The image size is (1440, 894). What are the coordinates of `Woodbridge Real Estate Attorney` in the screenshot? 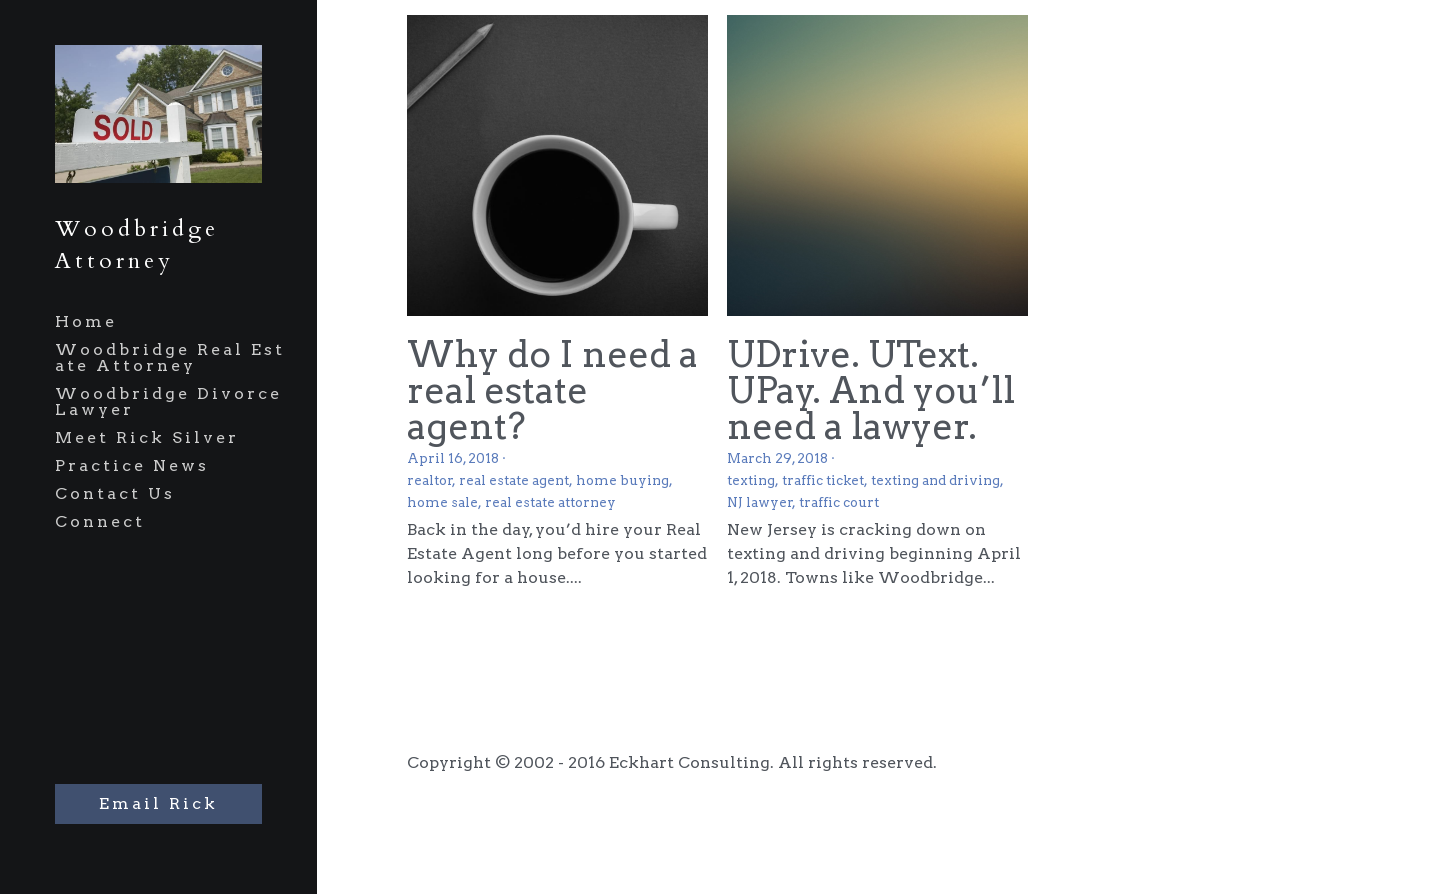 It's located at (170, 357).